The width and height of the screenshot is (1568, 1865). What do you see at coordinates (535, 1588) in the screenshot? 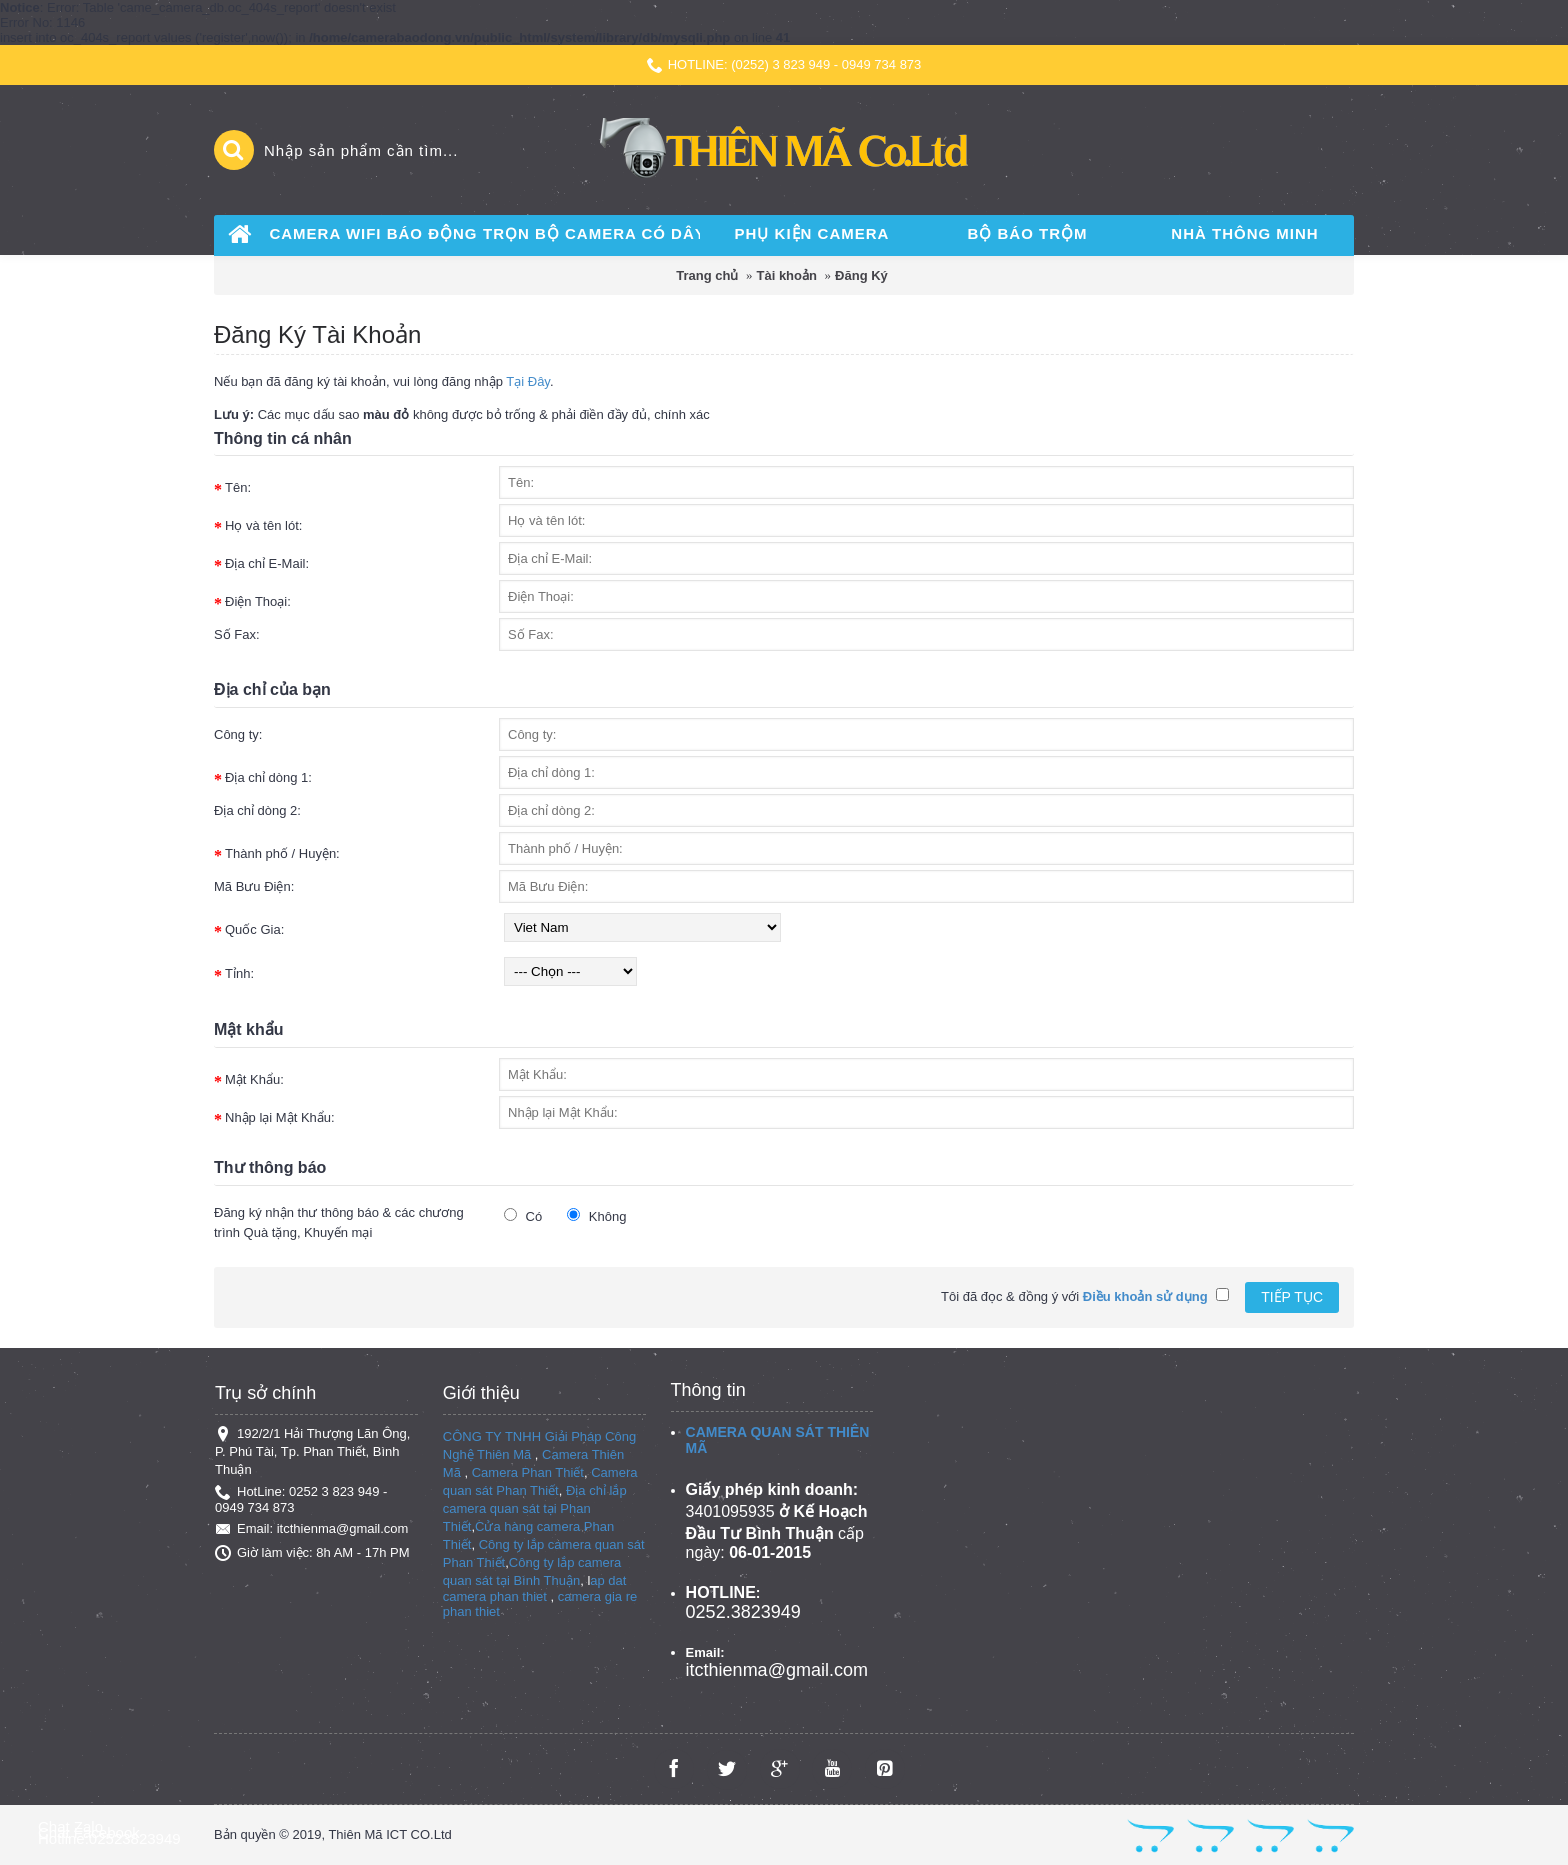
I see `ap dat camera phan thiet` at bounding box center [535, 1588].